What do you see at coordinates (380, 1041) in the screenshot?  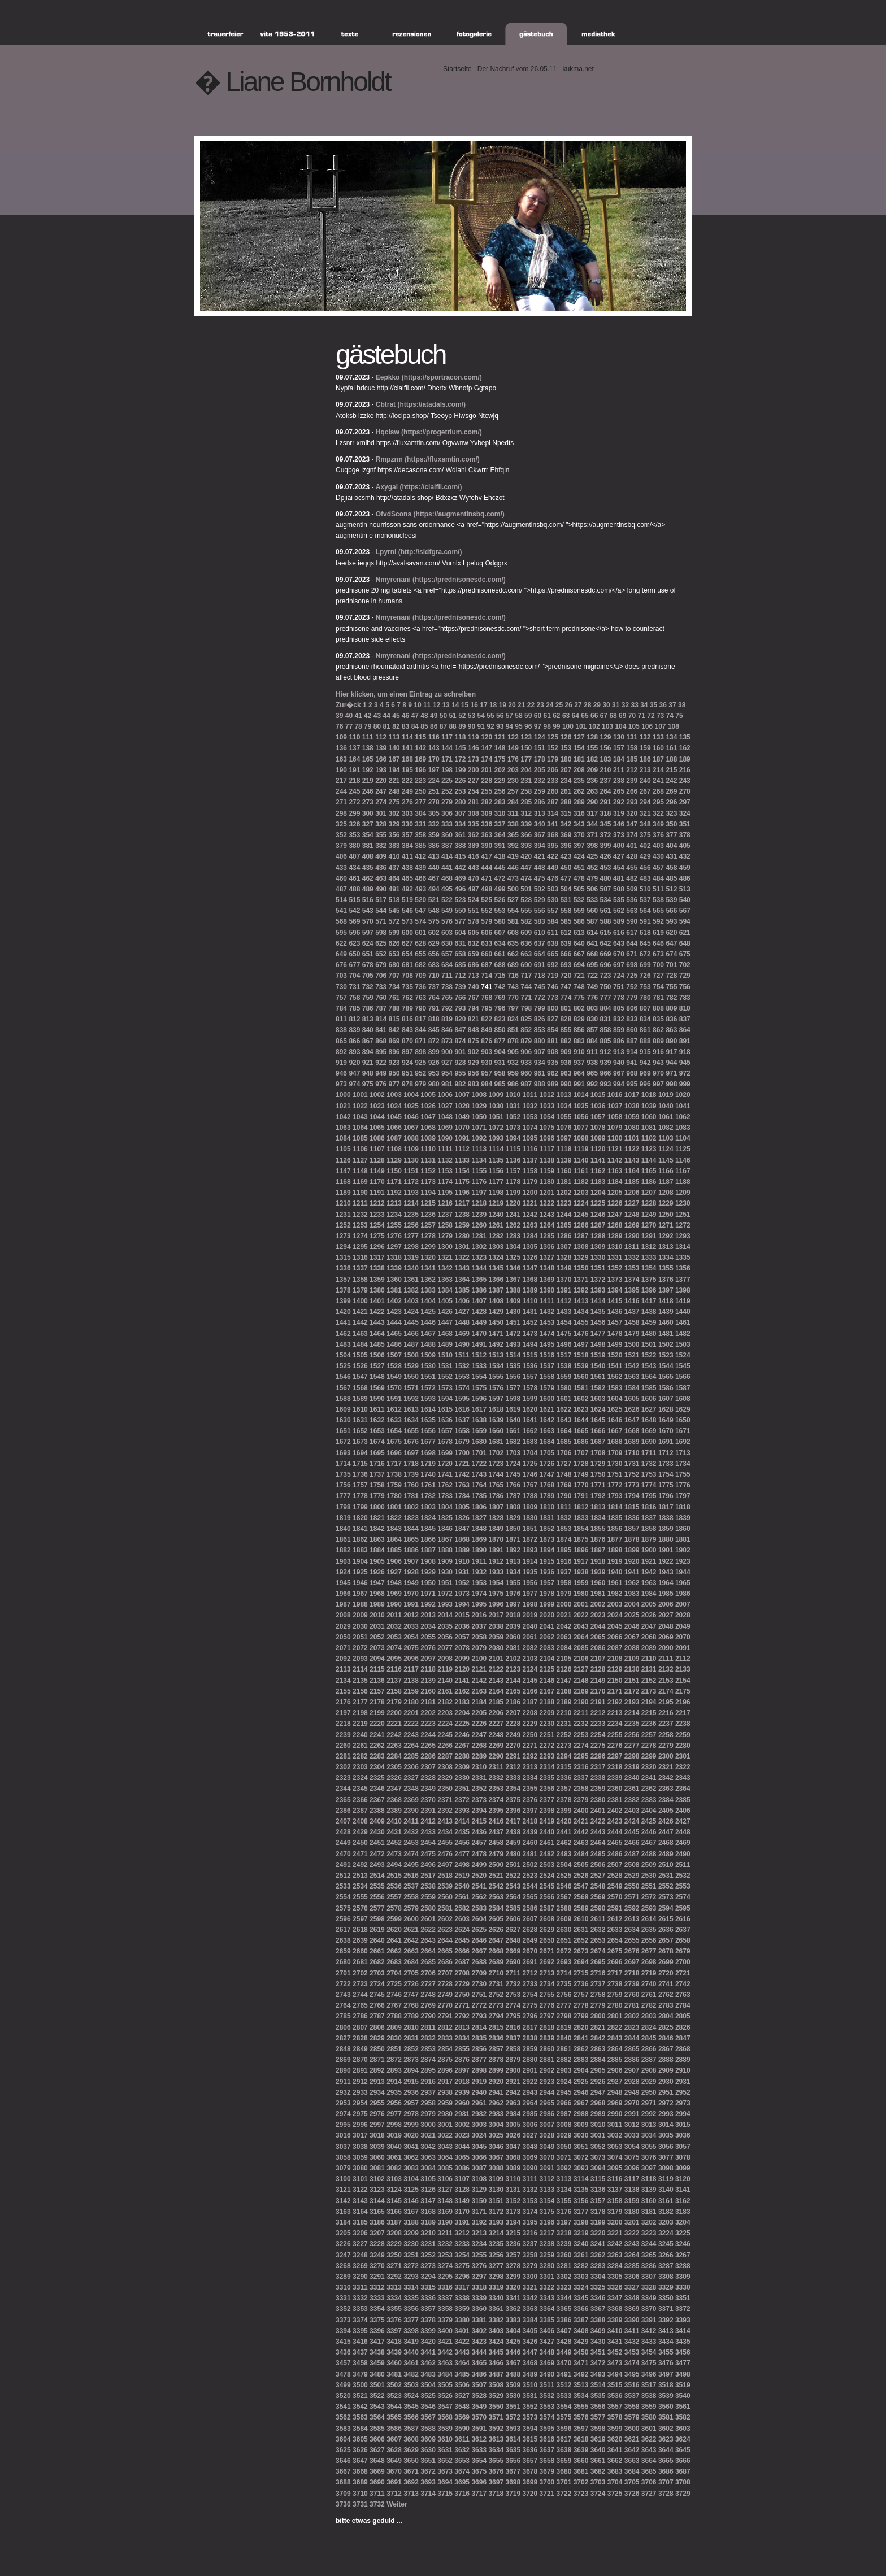 I see `868` at bounding box center [380, 1041].